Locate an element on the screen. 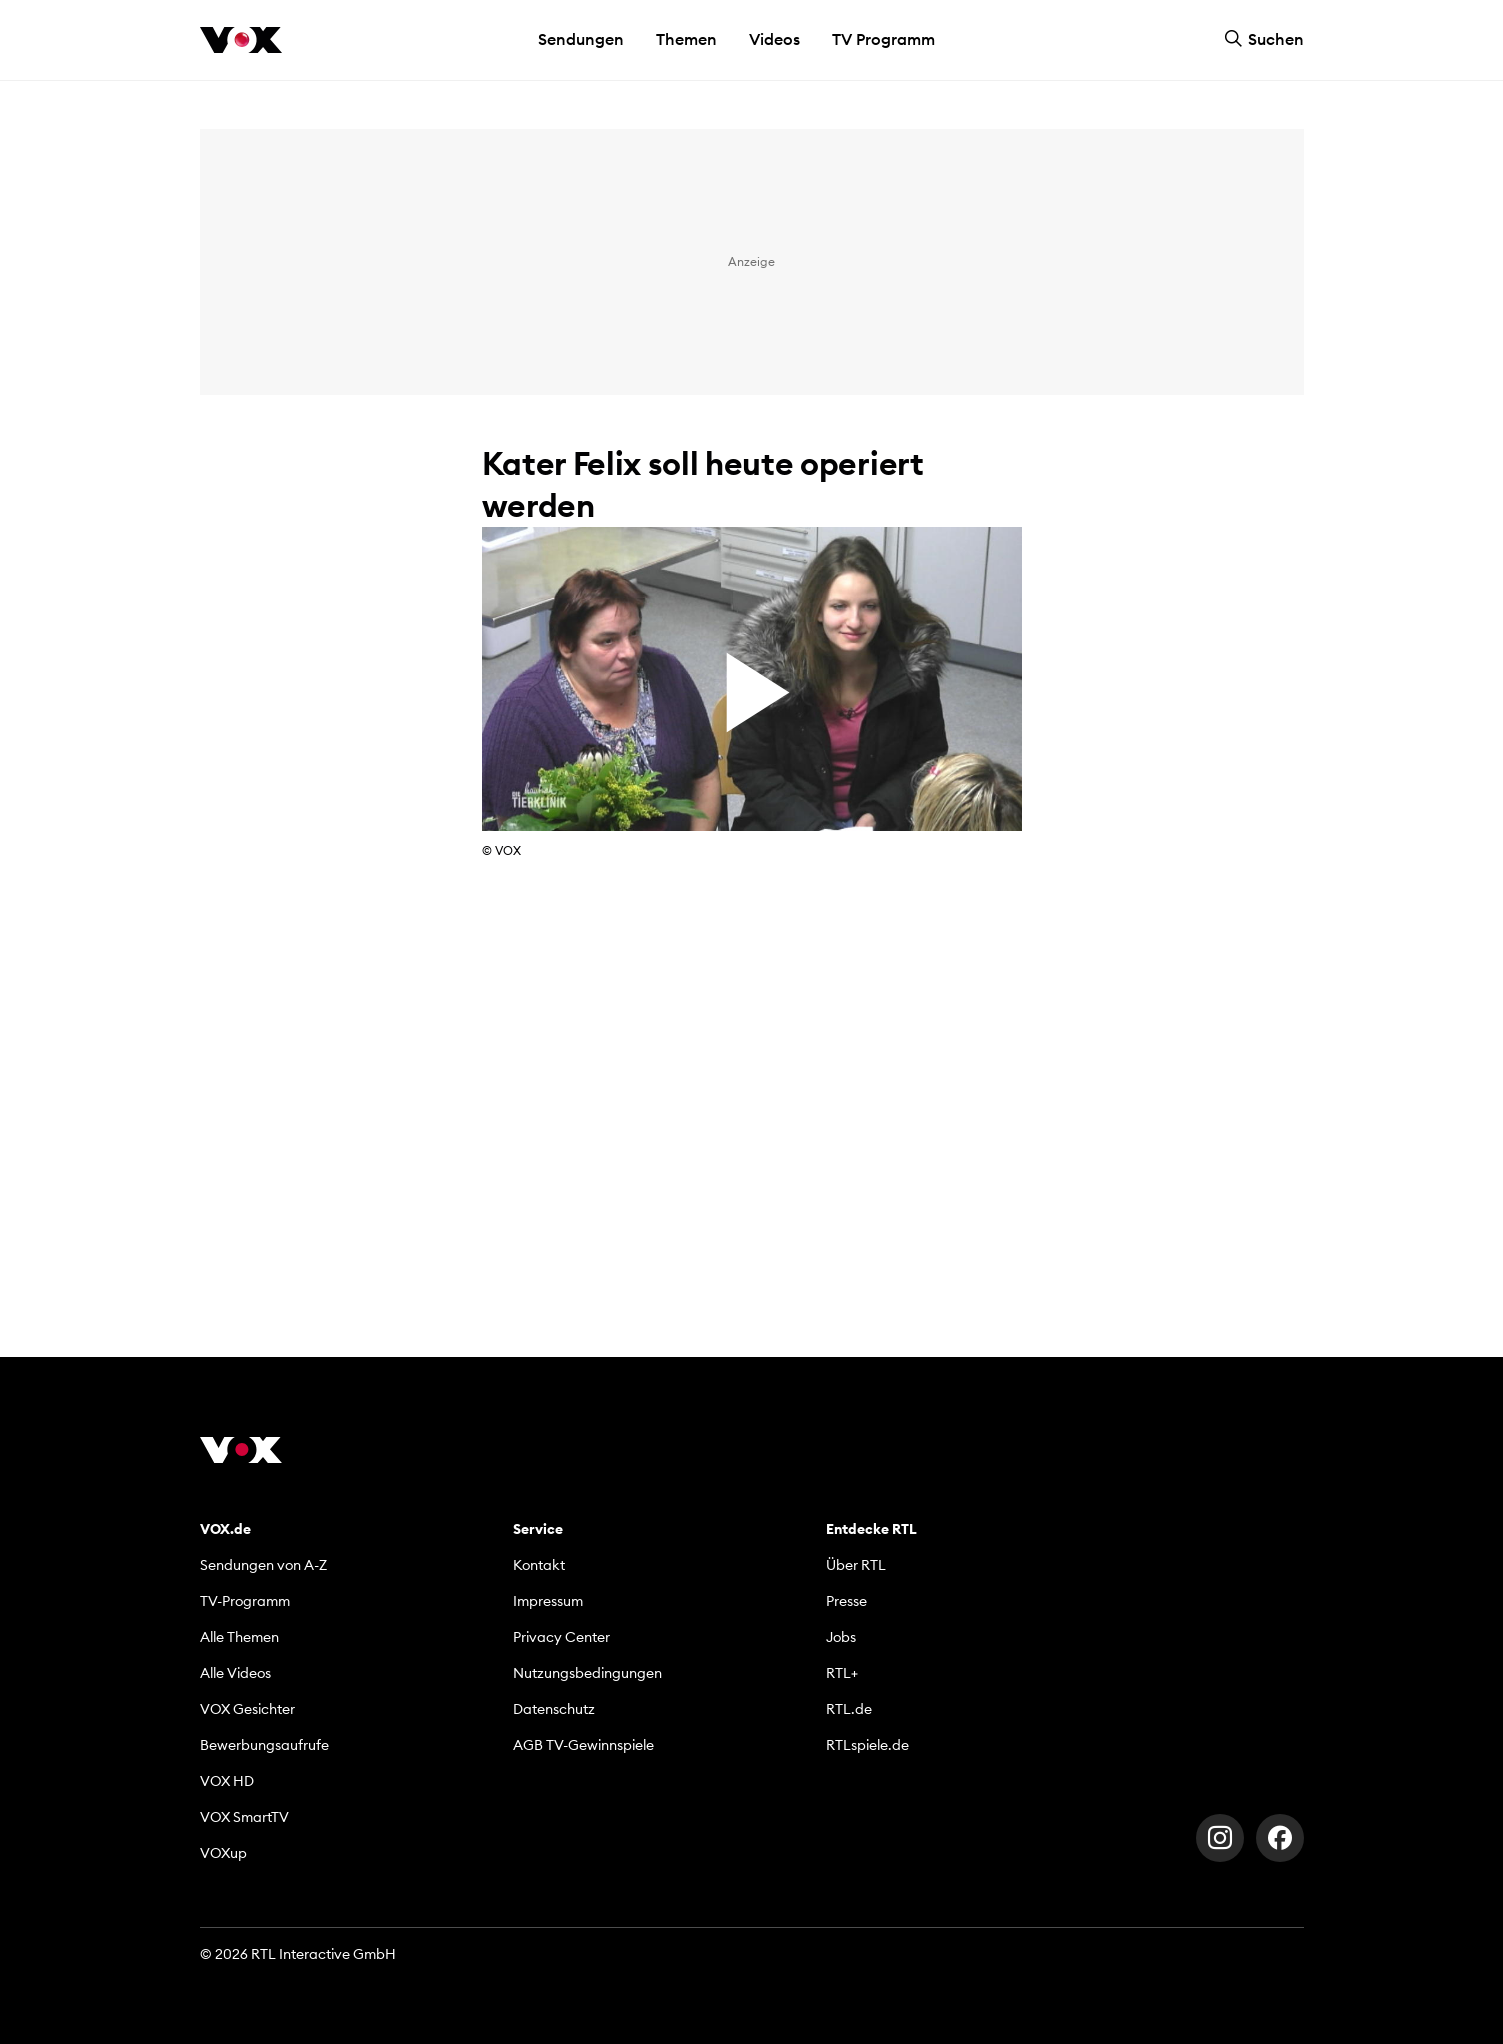 This screenshot has width=1503, height=2044. Kontakt is located at coordinates (539, 1565).